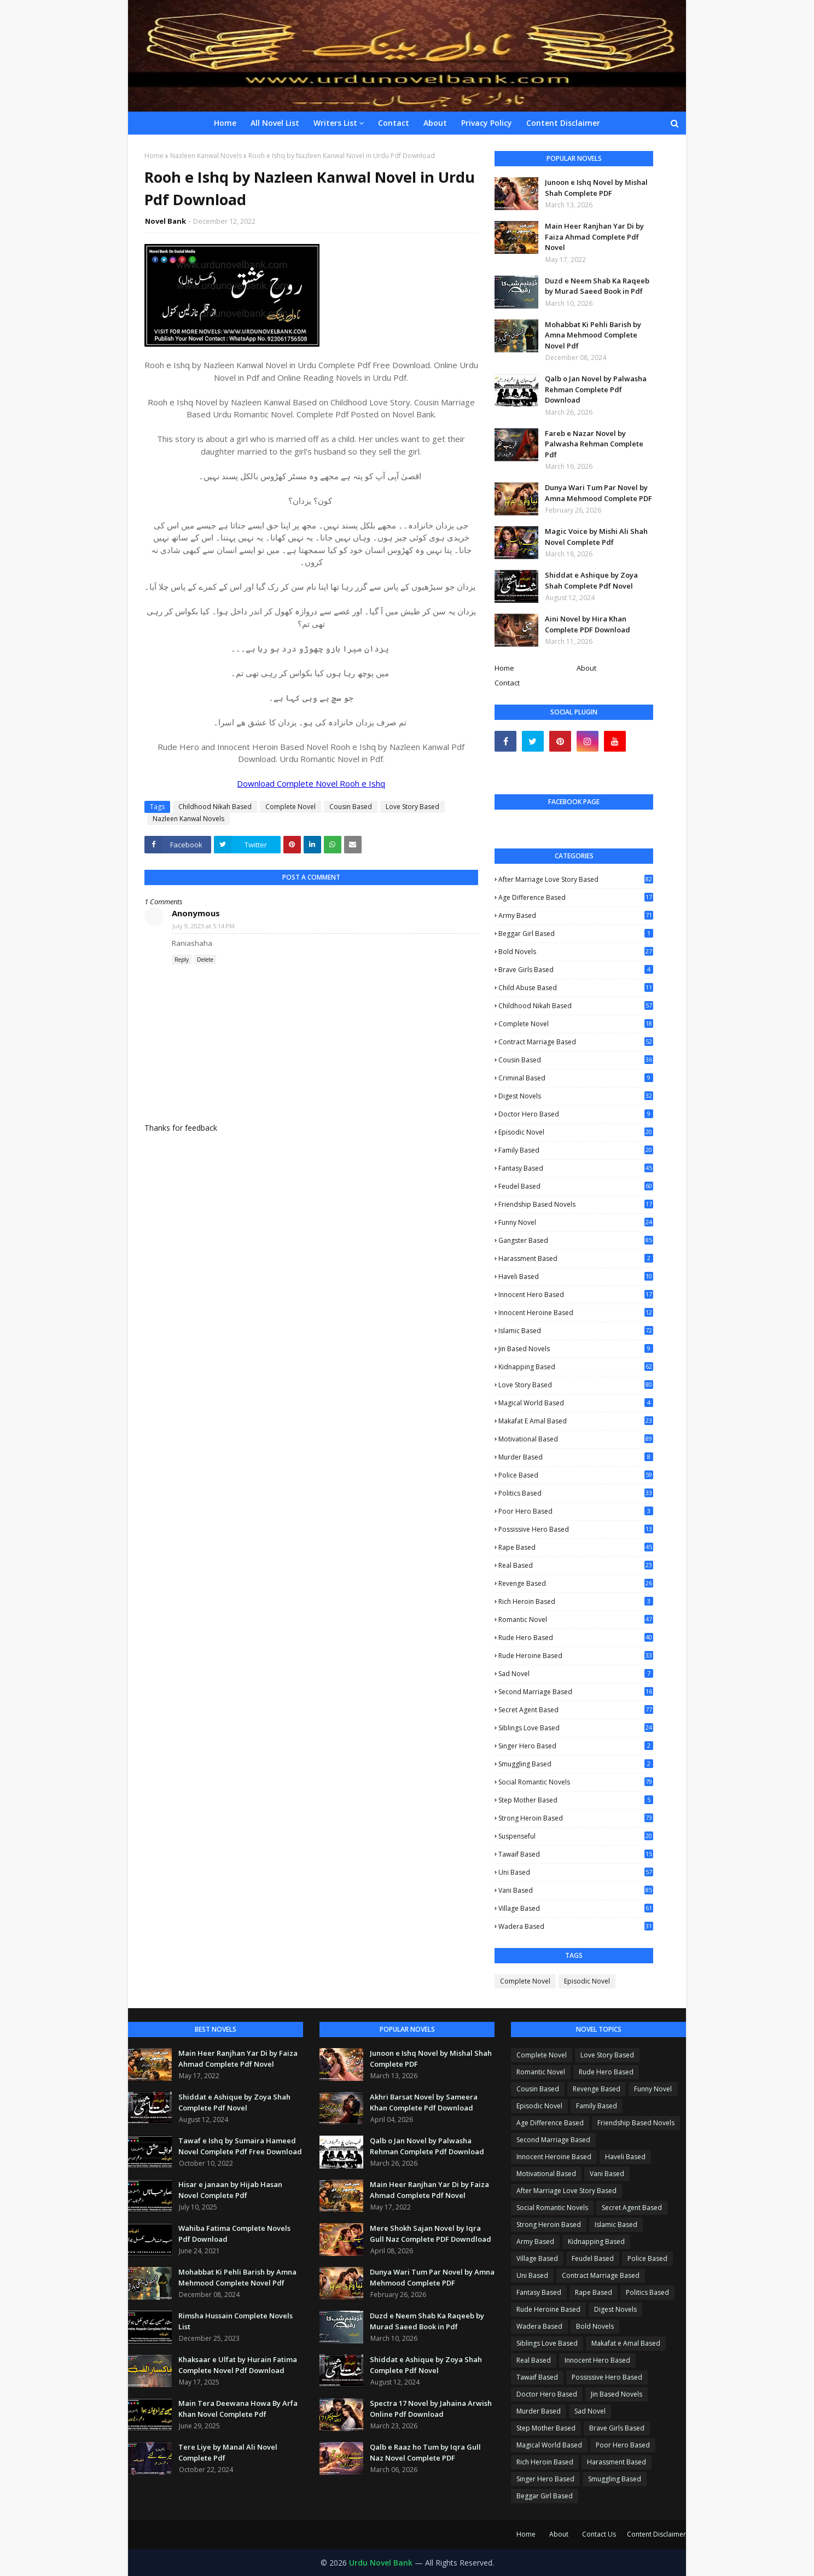 Image resolution: width=814 pixels, height=2576 pixels. What do you see at coordinates (430, 2233) in the screenshot?
I see `Mere Shokh Sajan Novel by Iqra Gull Naz Complete PDF Downdload` at bounding box center [430, 2233].